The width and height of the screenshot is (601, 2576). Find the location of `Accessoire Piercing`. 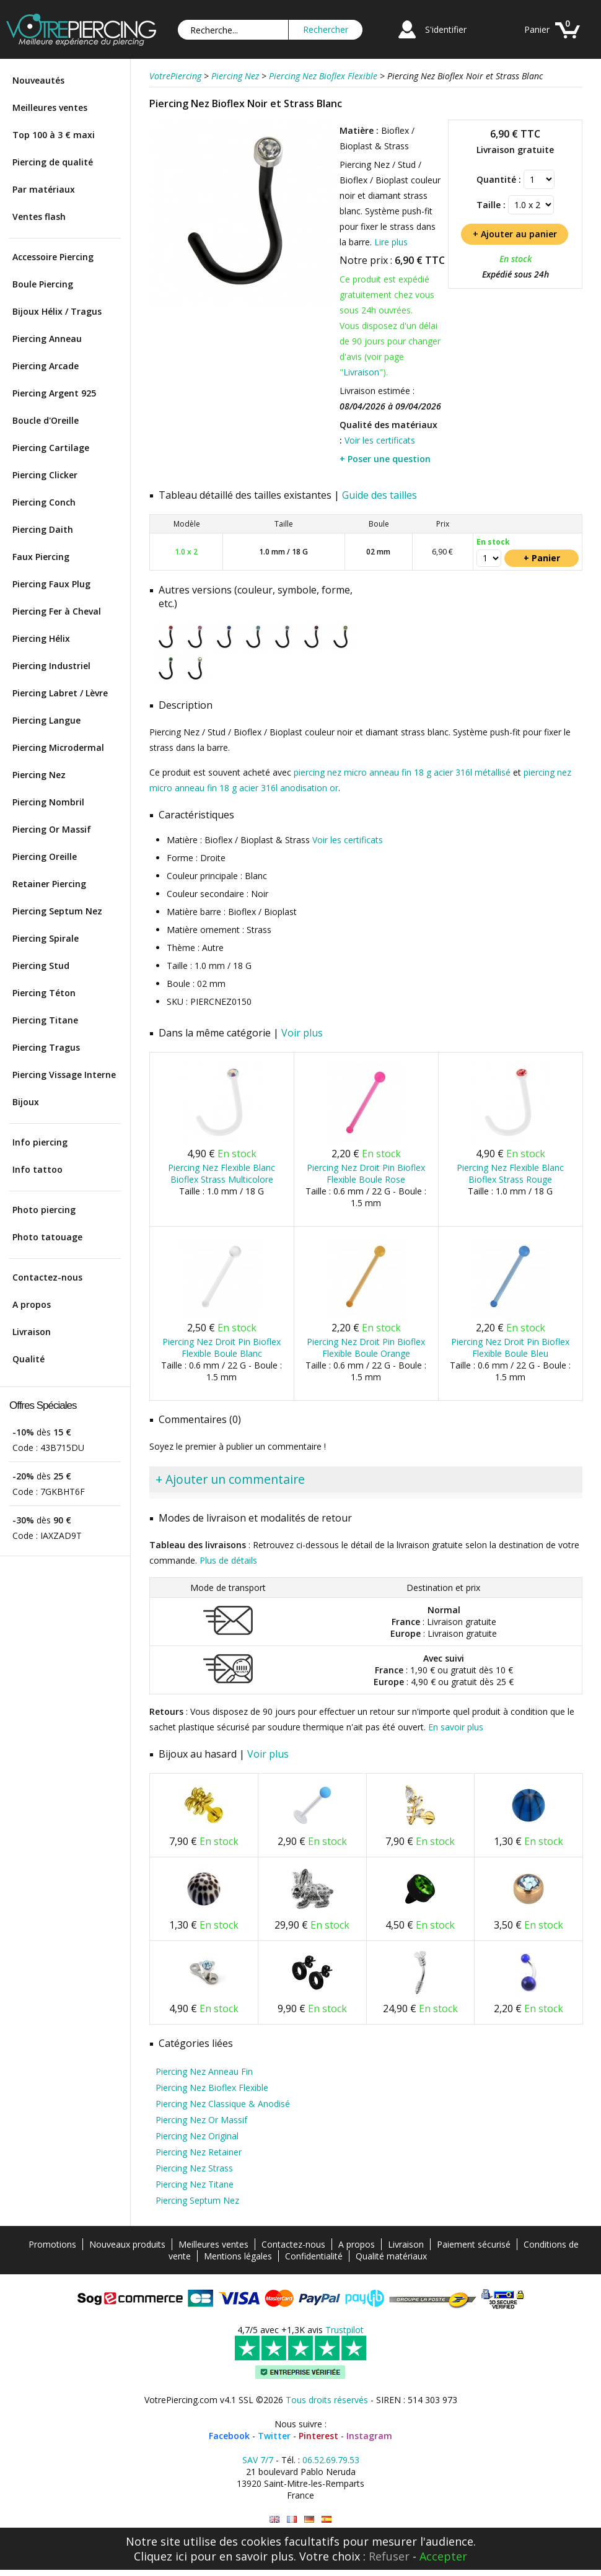

Accessoire Piercing is located at coordinates (53, 257).